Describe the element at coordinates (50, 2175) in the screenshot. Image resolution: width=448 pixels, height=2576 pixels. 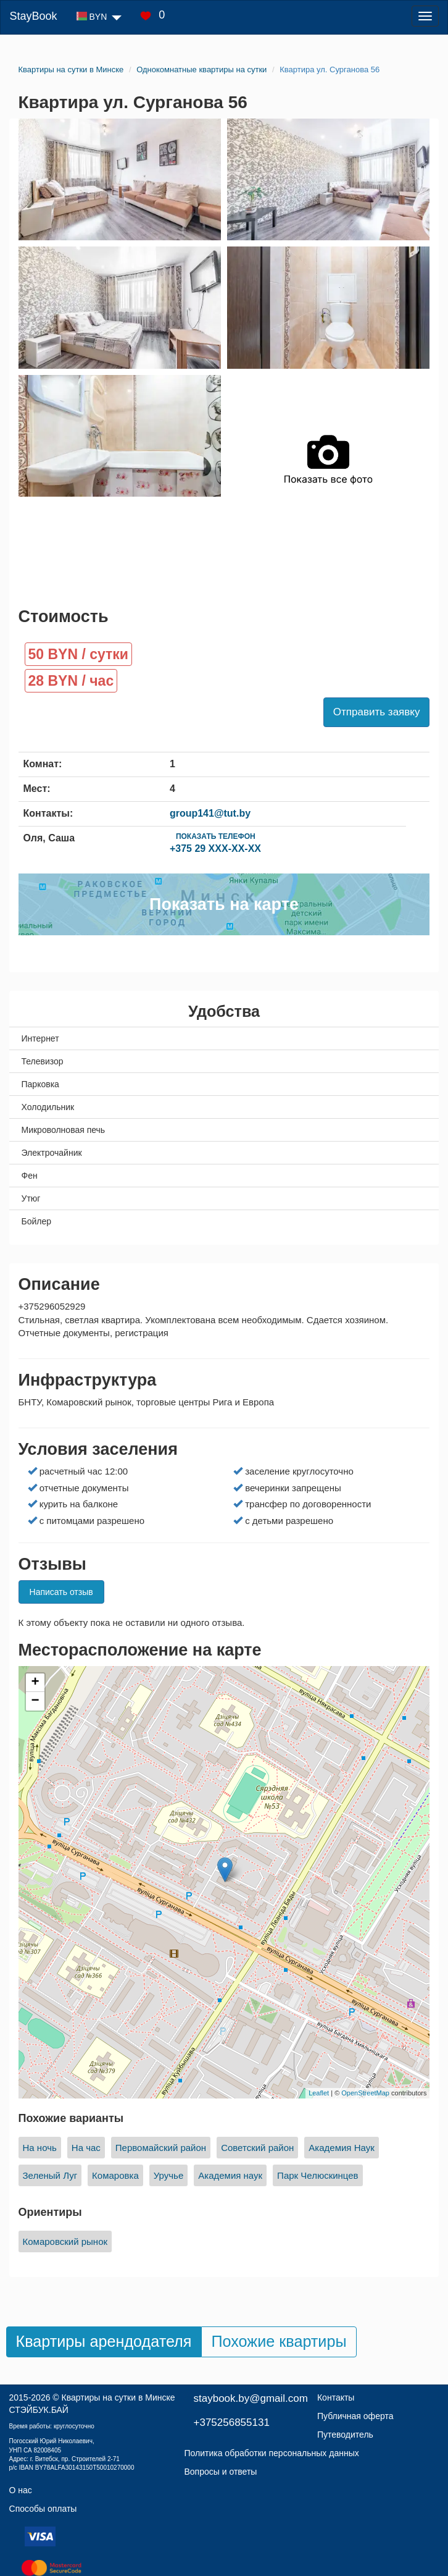
I see `Зеленый Луг` at that location.